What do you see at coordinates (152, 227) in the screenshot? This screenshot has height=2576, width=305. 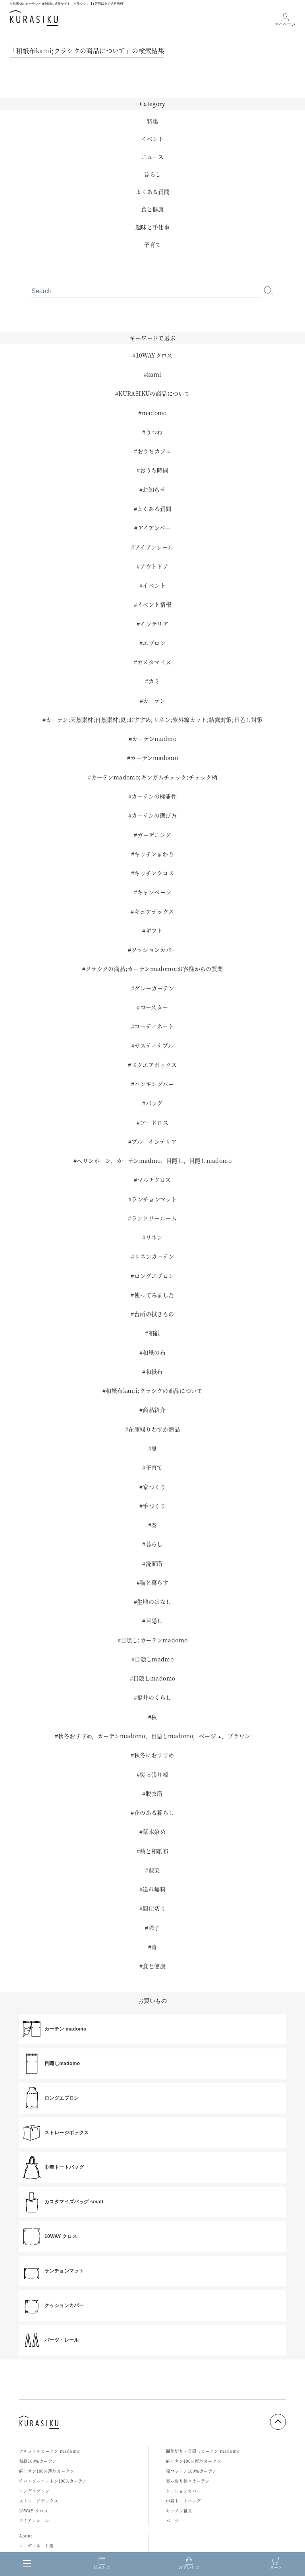 I see `趣味と手仕事` at bounding box center [152, 227].